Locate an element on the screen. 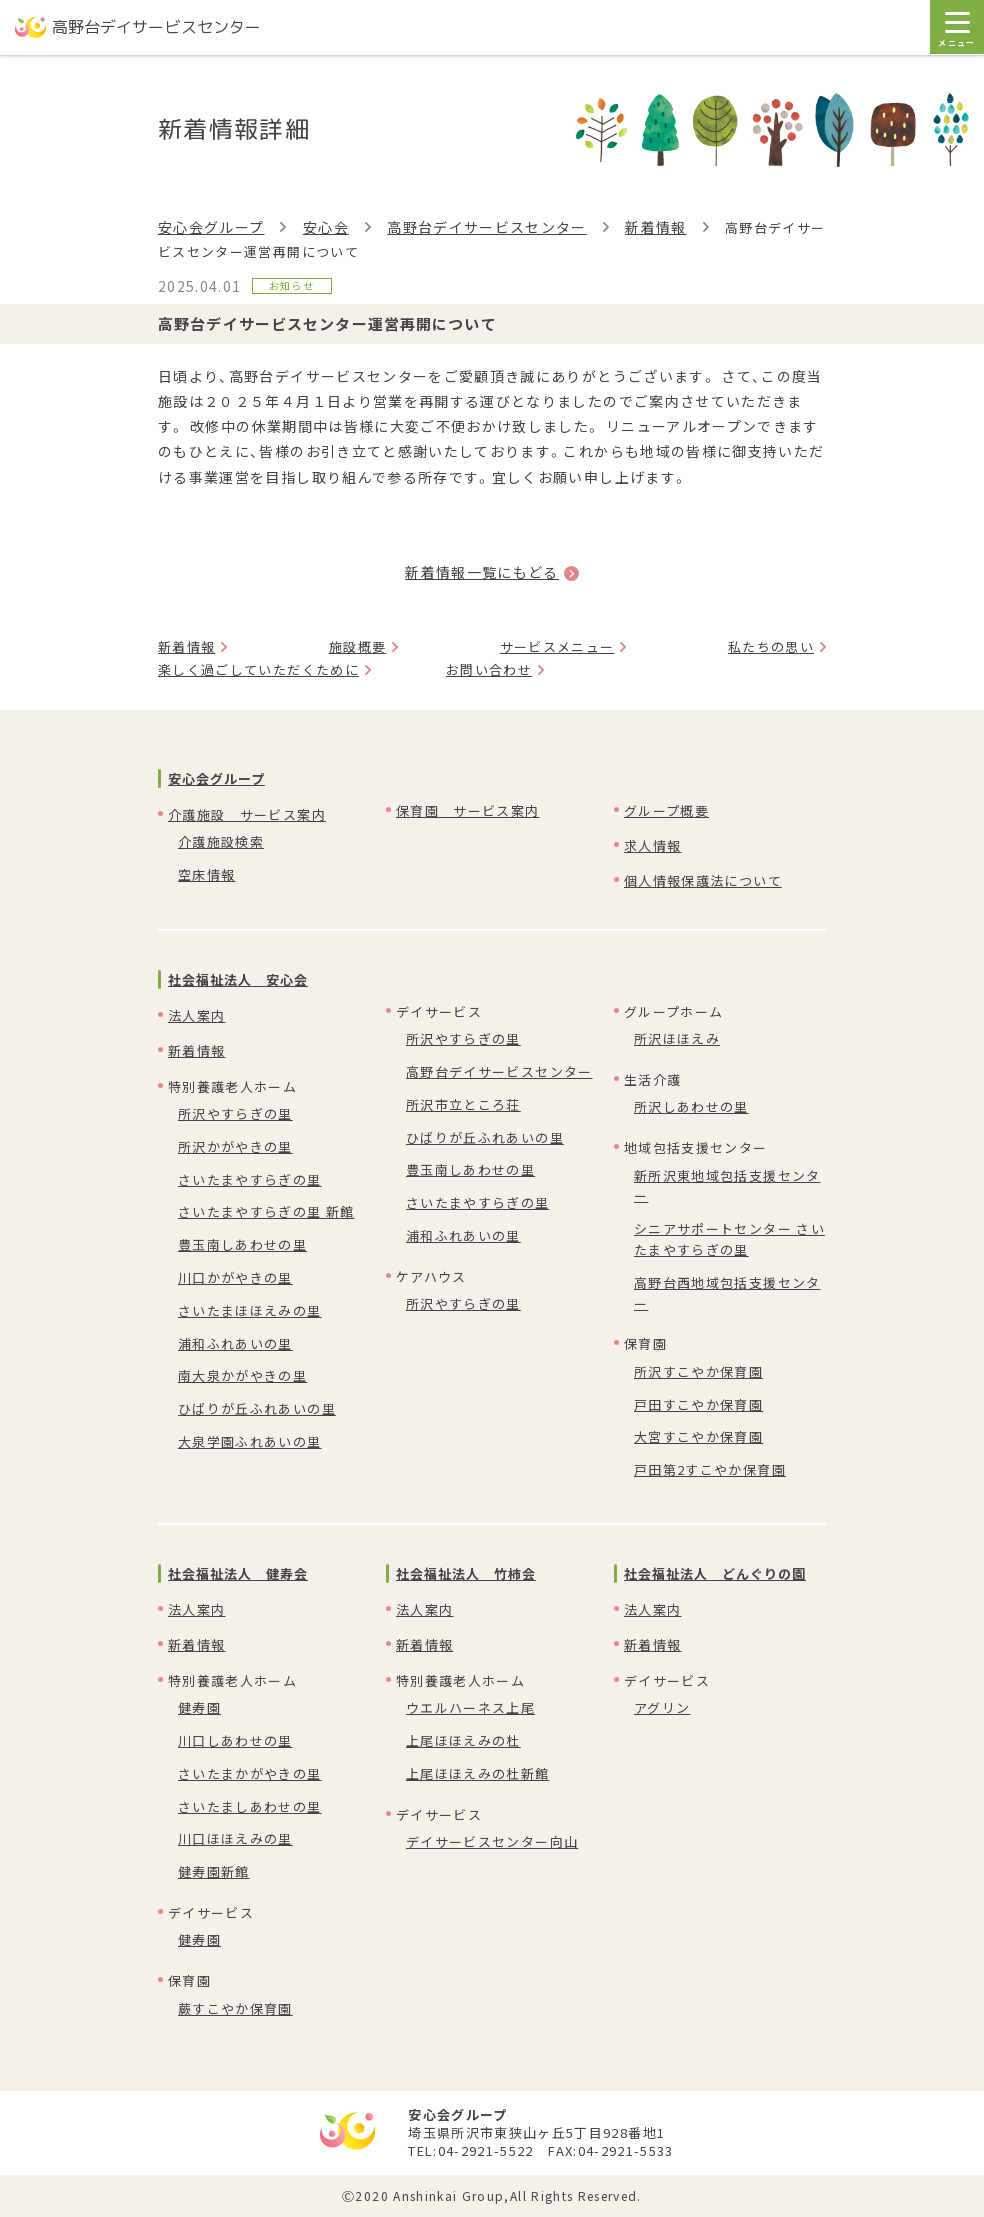 This screenshot has width=984, height=2217. 川口かがやきの里 is located at coordinates (235, 1277).